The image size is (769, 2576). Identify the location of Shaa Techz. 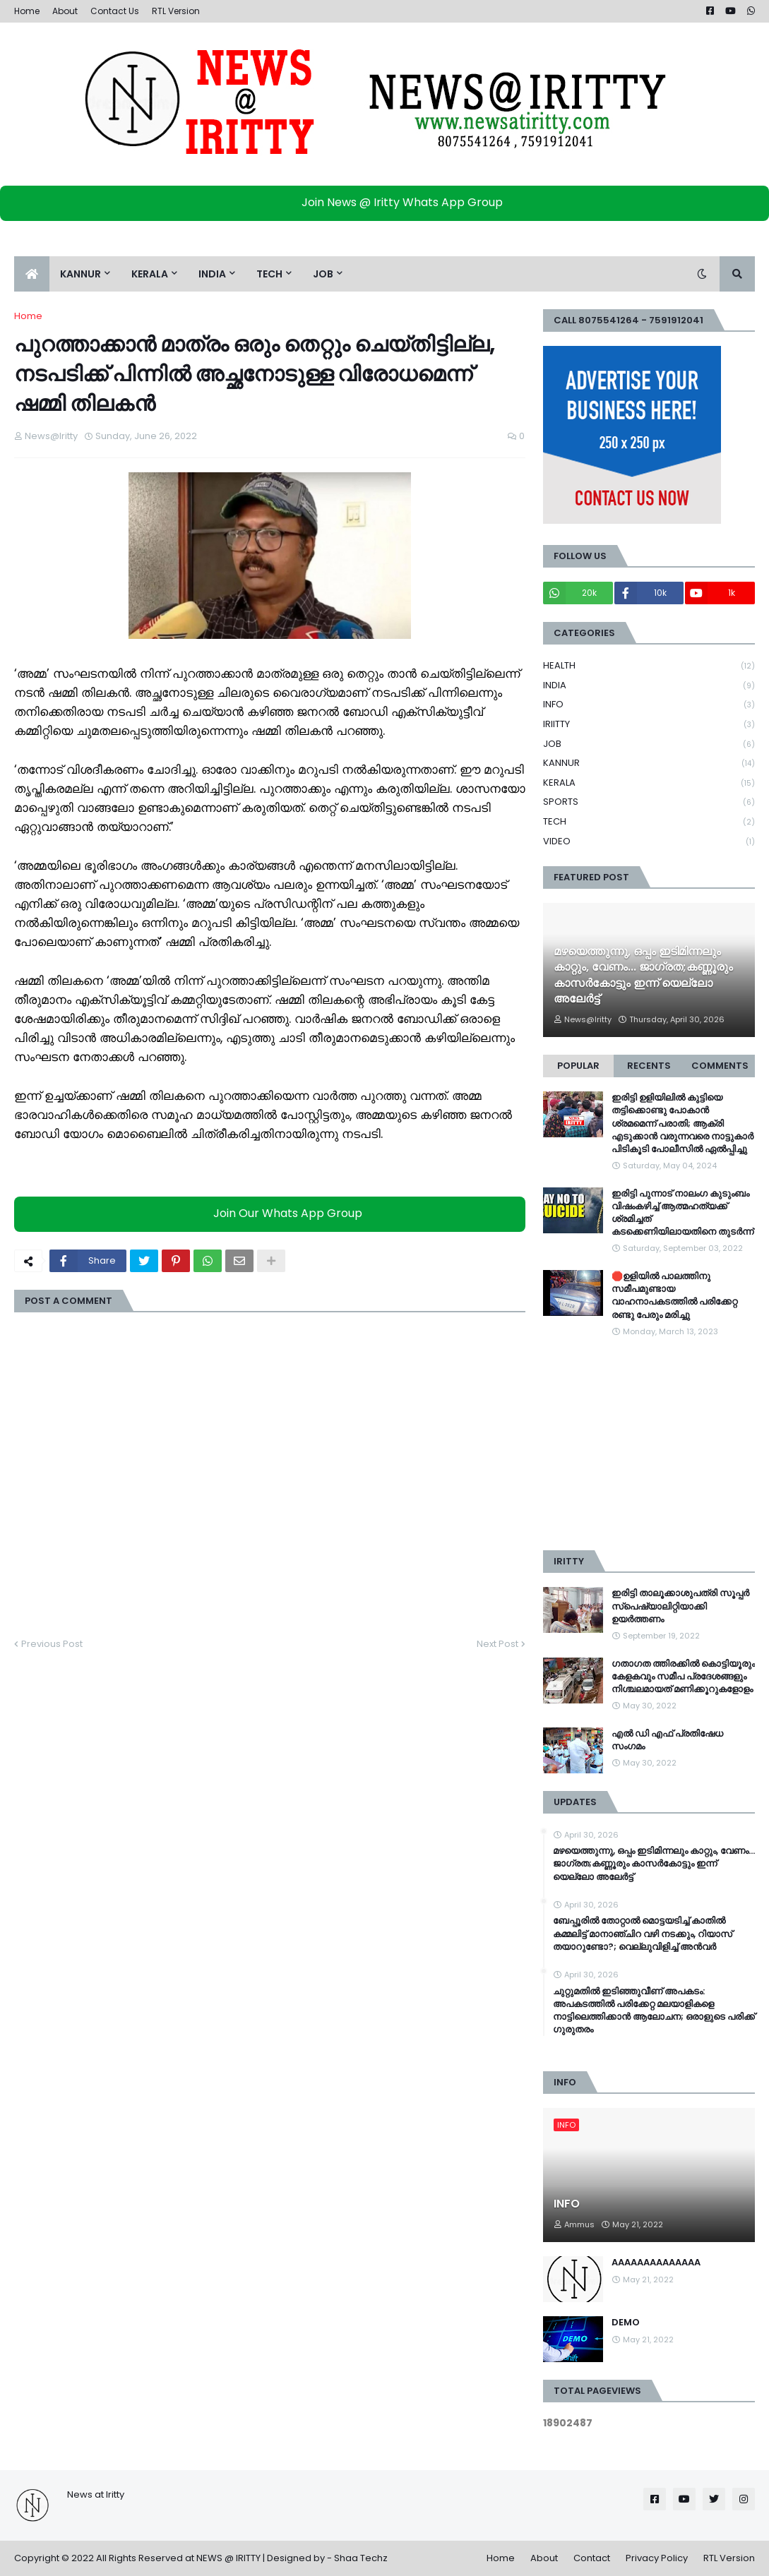
(361, 2558).